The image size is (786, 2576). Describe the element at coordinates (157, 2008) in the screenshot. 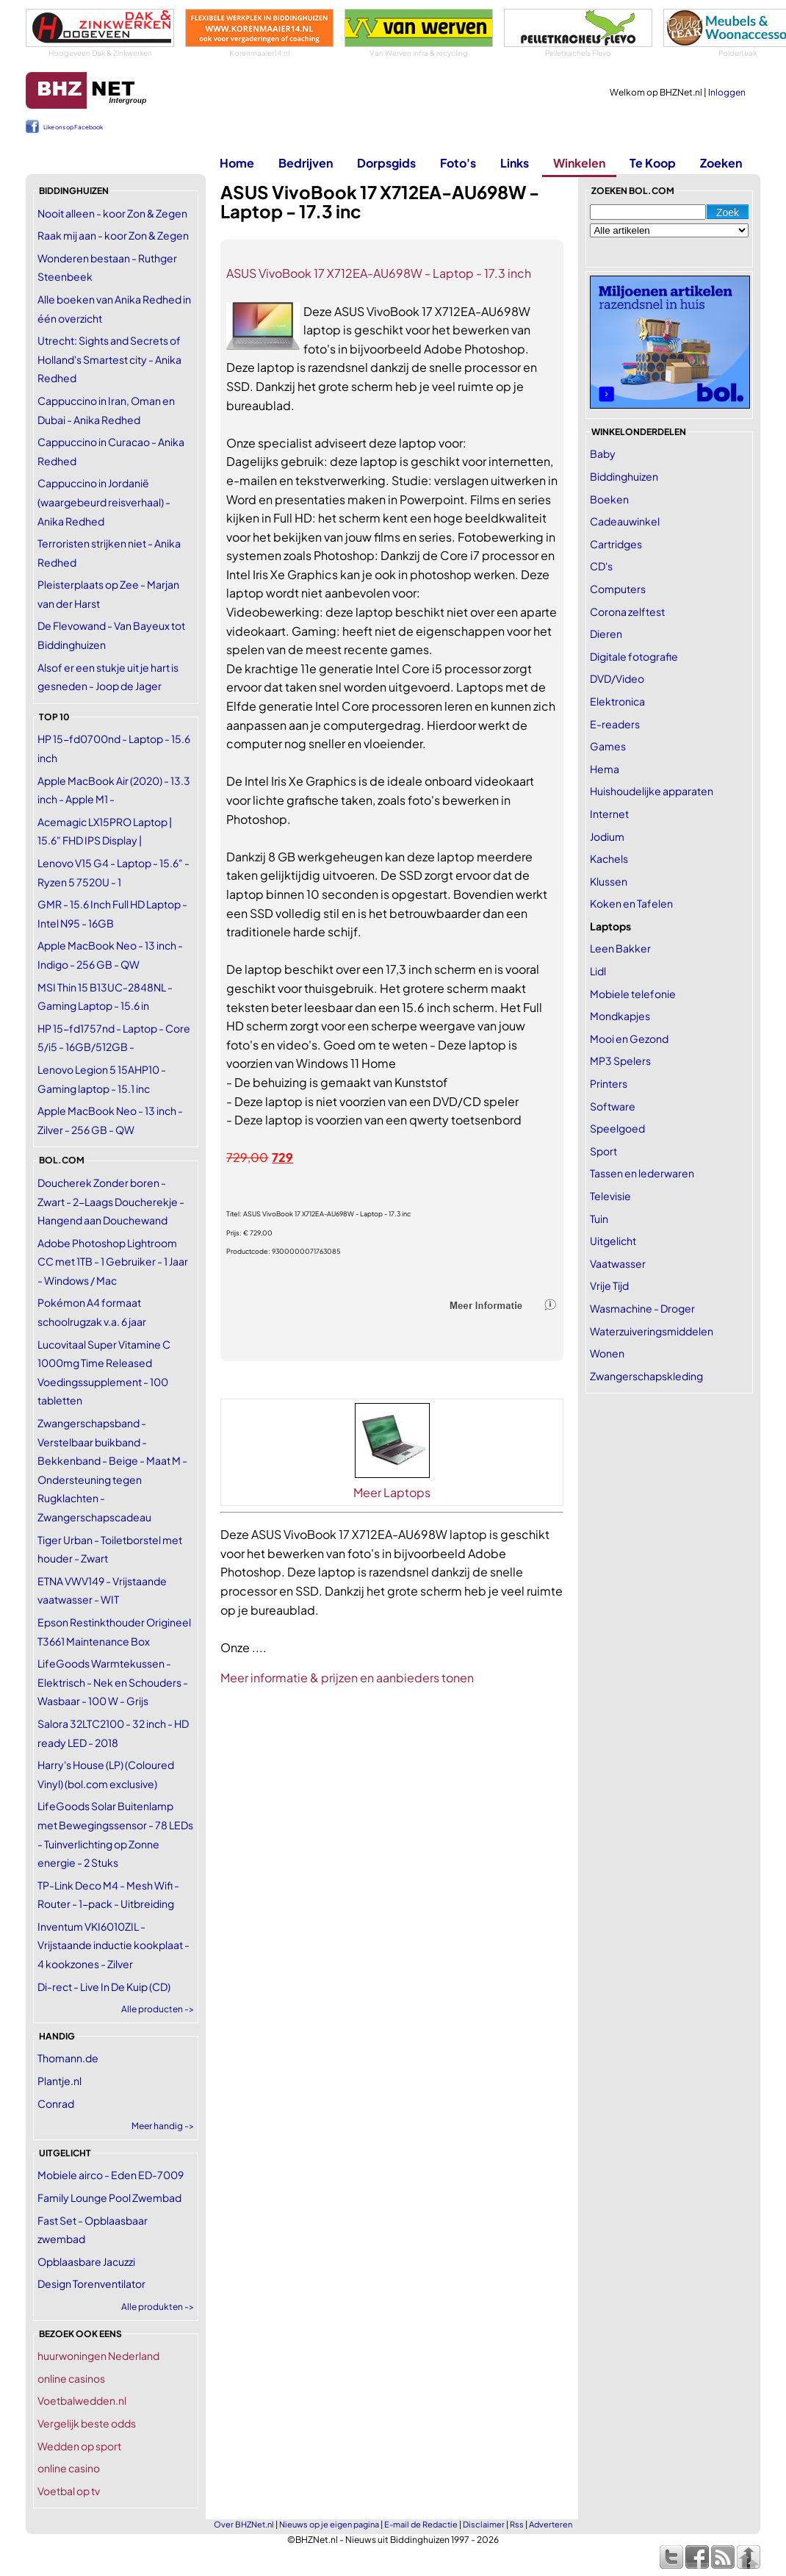

I see `Alle producten ->` at that location.